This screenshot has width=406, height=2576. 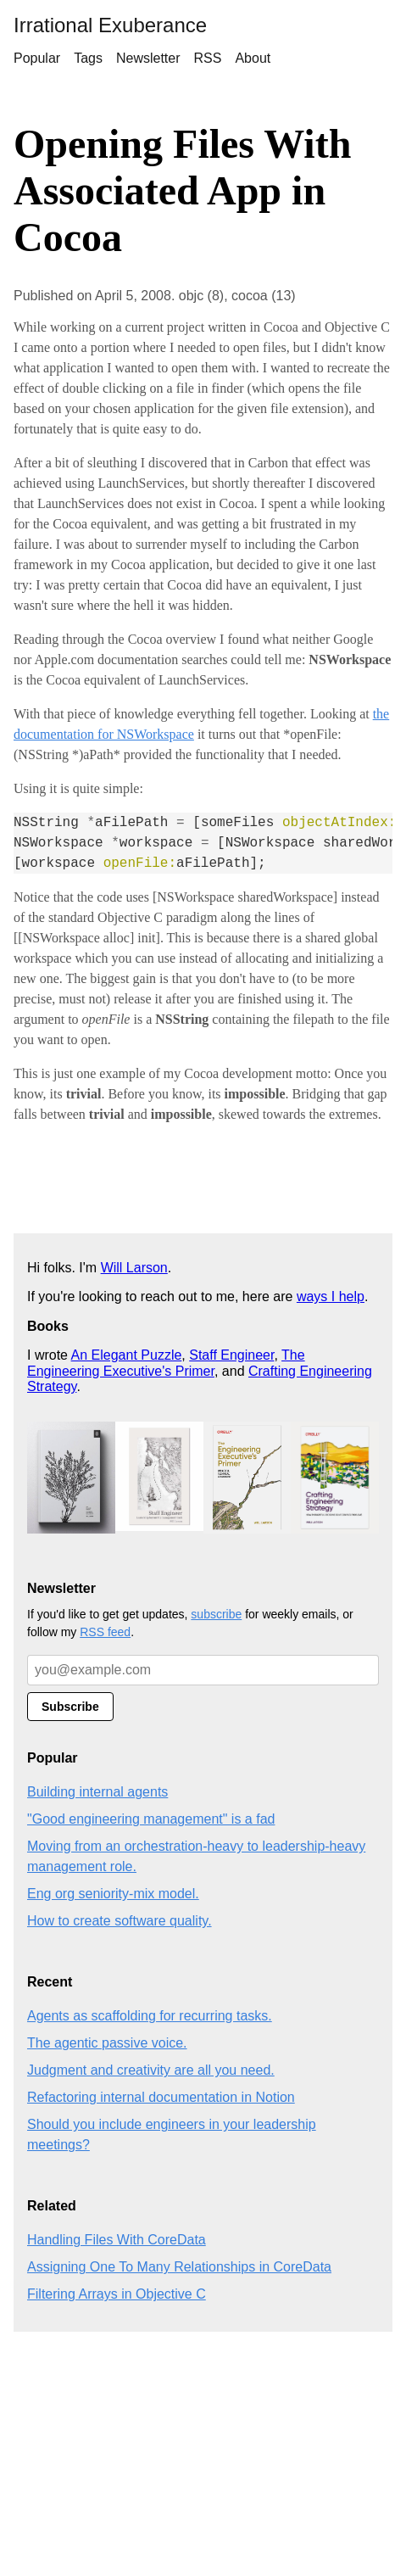 I want to click on Popular, so click(x=37, y=58).